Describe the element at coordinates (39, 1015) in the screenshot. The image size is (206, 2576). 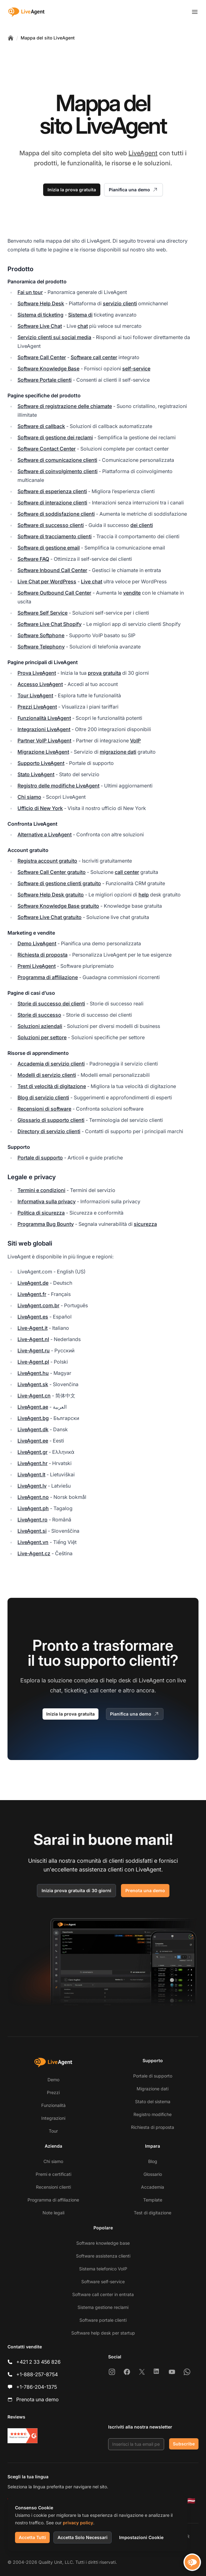
I see `Storie di successo` at that location.